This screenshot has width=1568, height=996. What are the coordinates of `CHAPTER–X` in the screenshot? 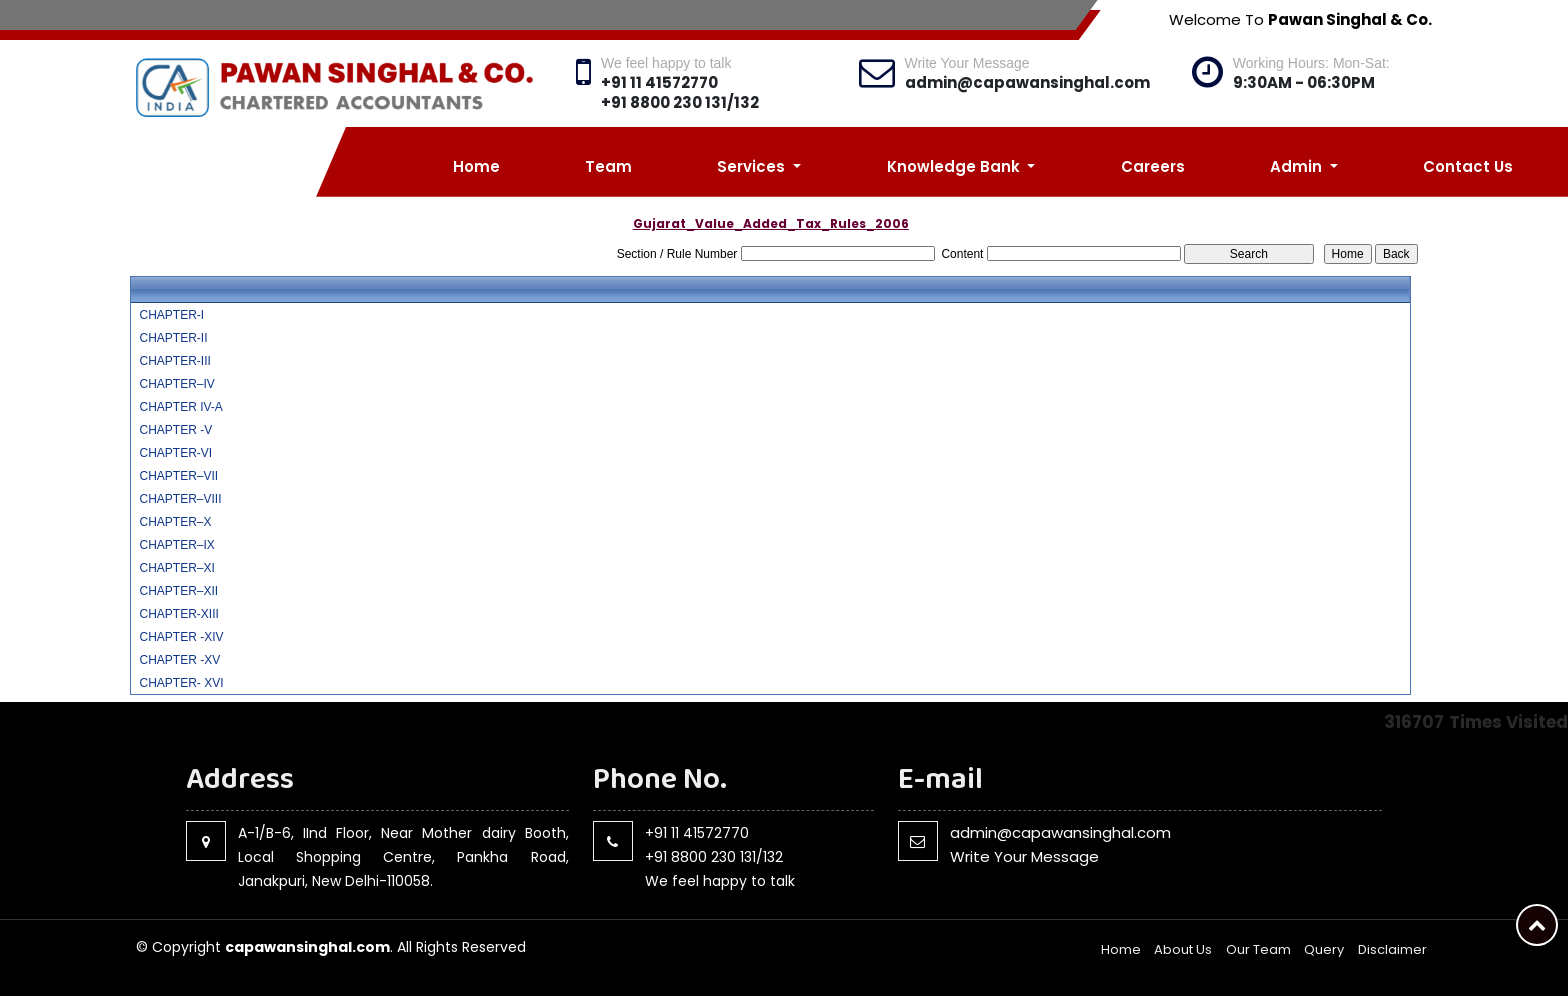 It's located at (175, 522).